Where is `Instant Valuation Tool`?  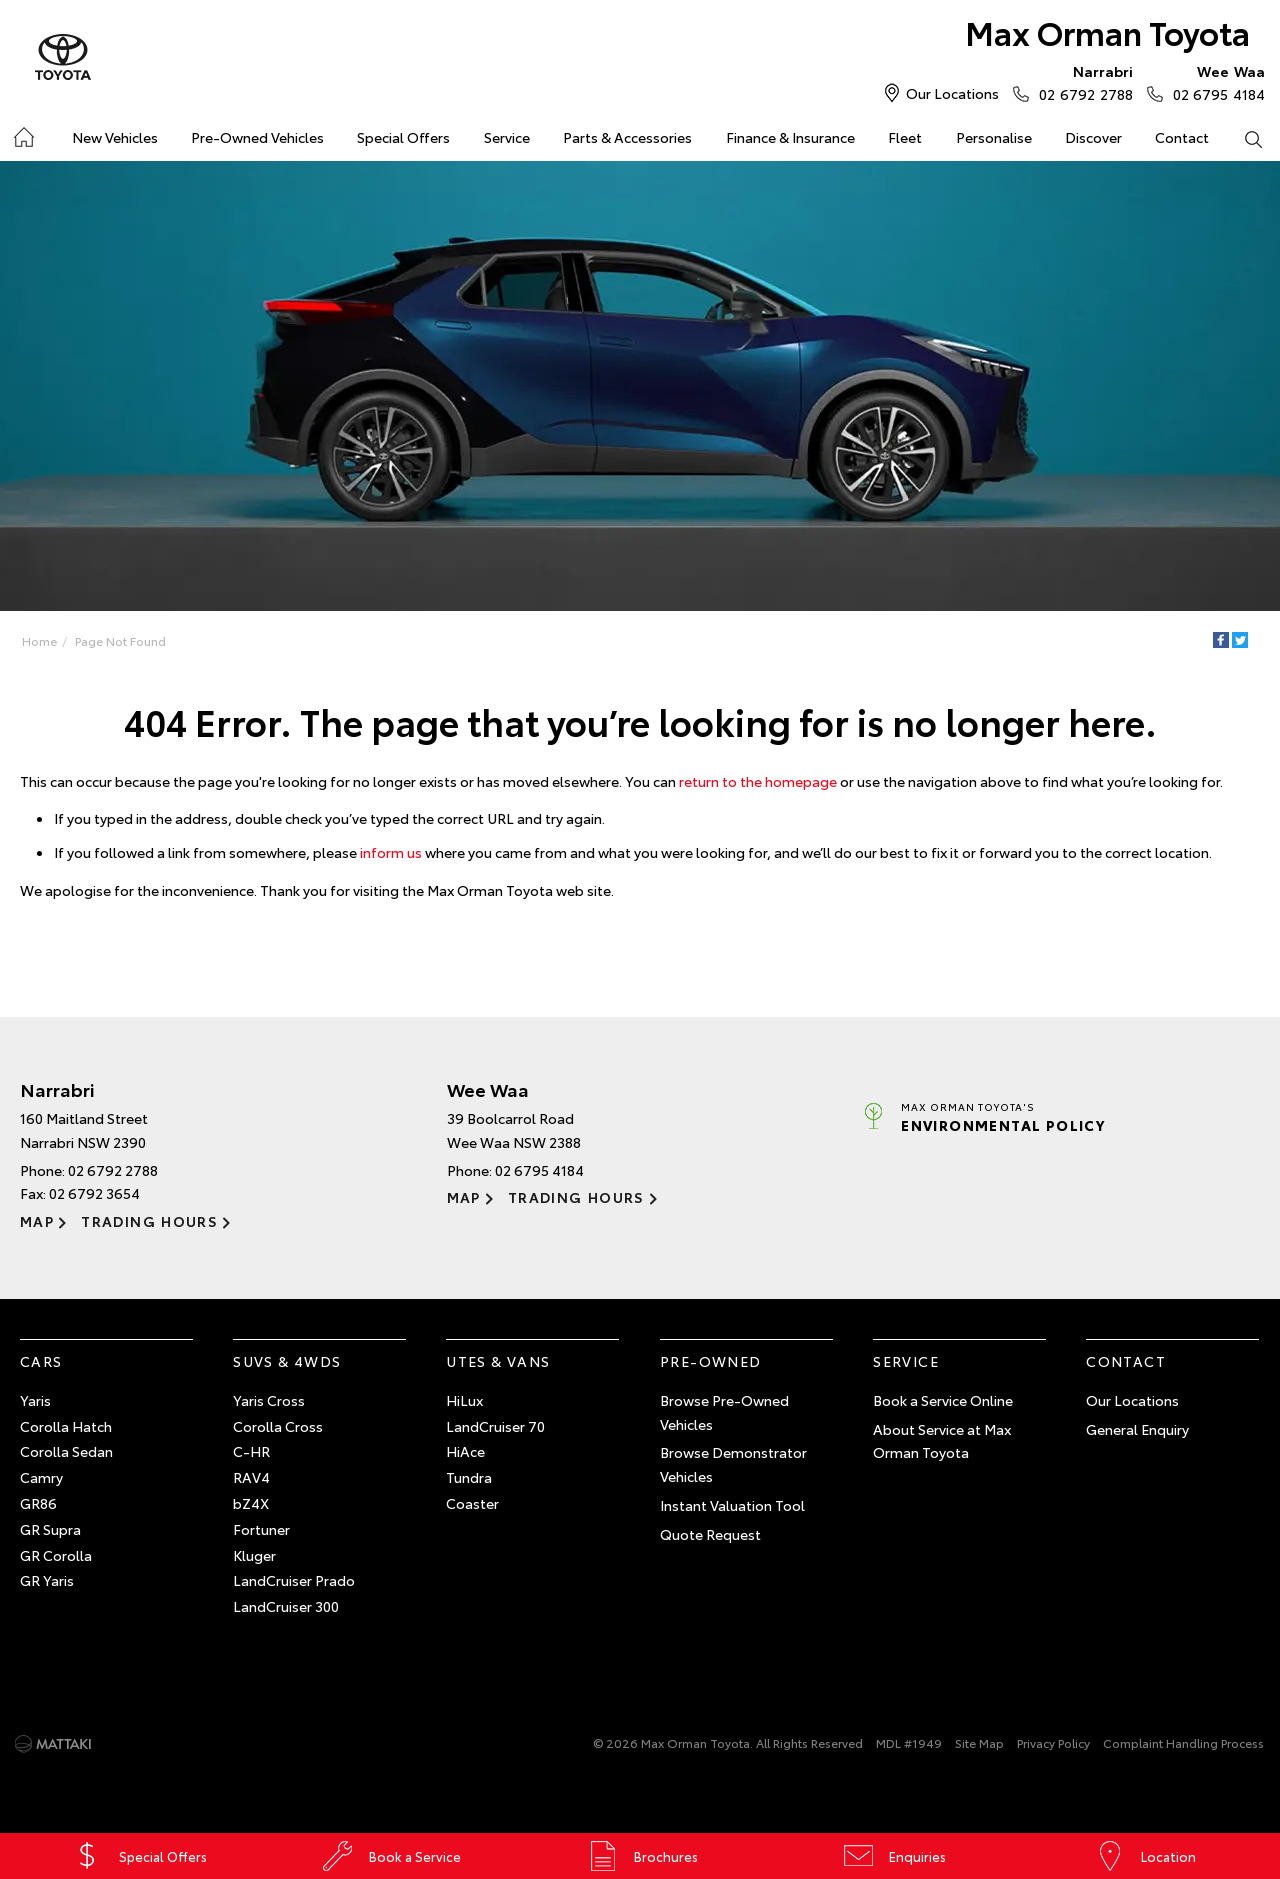
Instant Valuation Tool is located at coordinates (732, 1505).